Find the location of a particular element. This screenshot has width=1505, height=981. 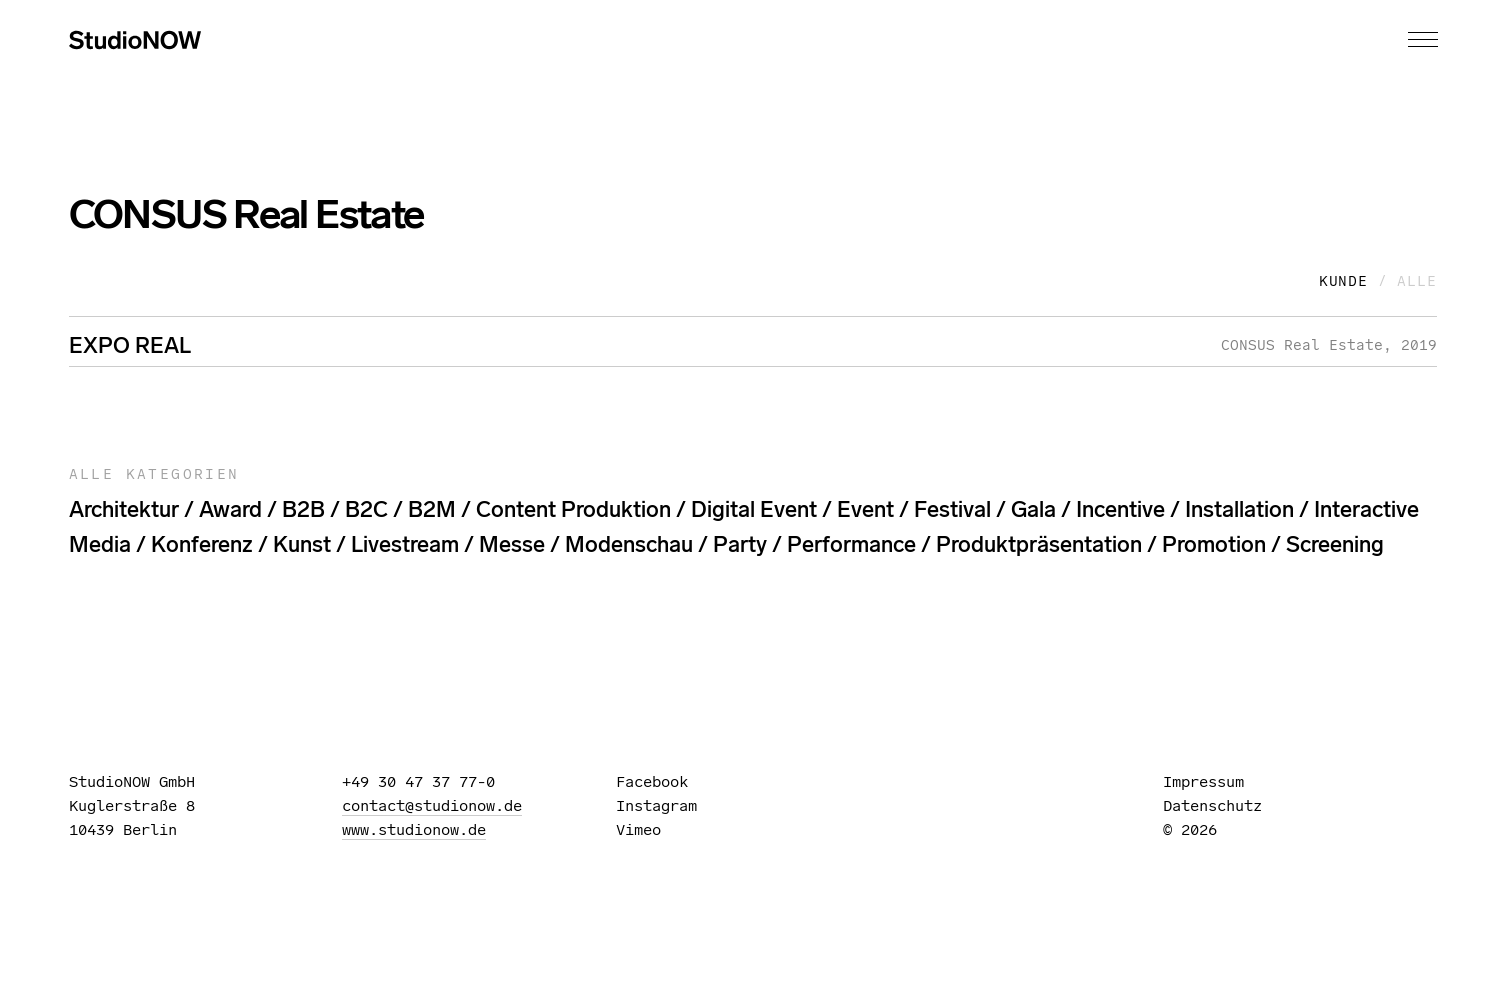

Impressum is located at coordinates (1203, 781).